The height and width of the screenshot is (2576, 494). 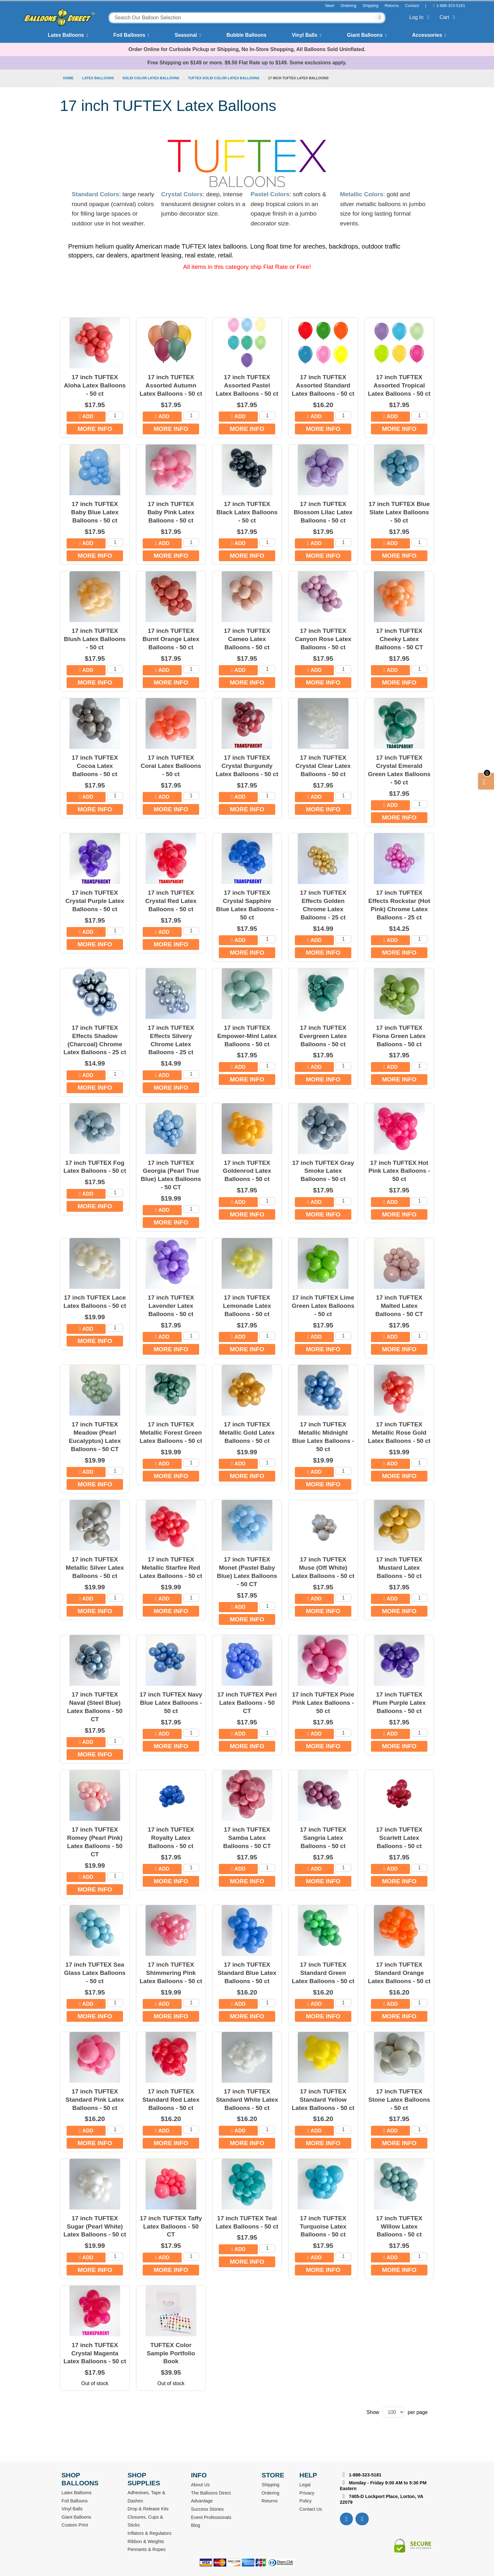 What do you see at coordinates (171, 1567) in the screenshot?
I see `17 inch TUFTEX Metallic Starfire Red Latex Balloons - 50 ct` at bounding box center [171, 1567].